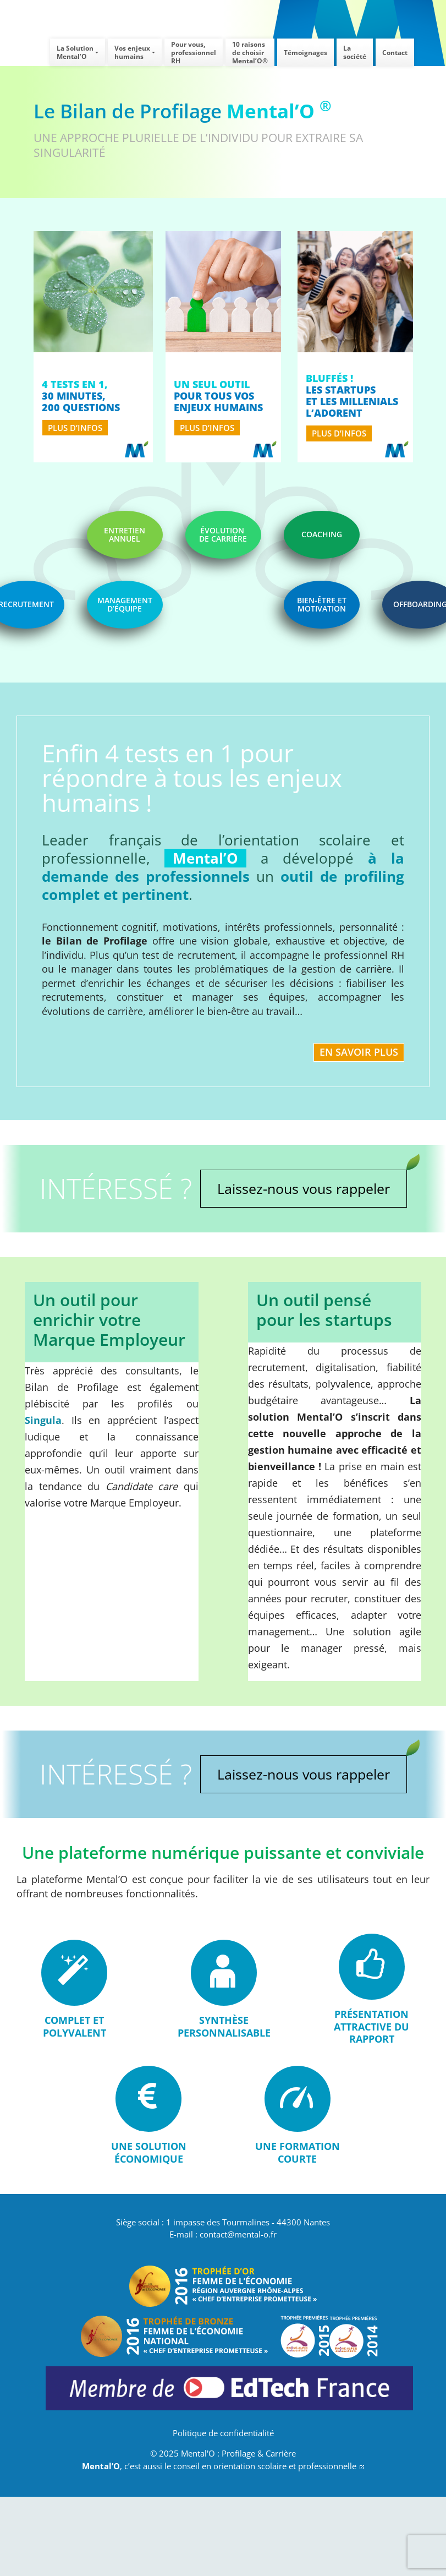 This screenshot has width=446, height=2576. What do you see at coordinates (223, 2432) in the screenshot?
I see `Politique de confidentialité` at bounding box center [223, 2432].